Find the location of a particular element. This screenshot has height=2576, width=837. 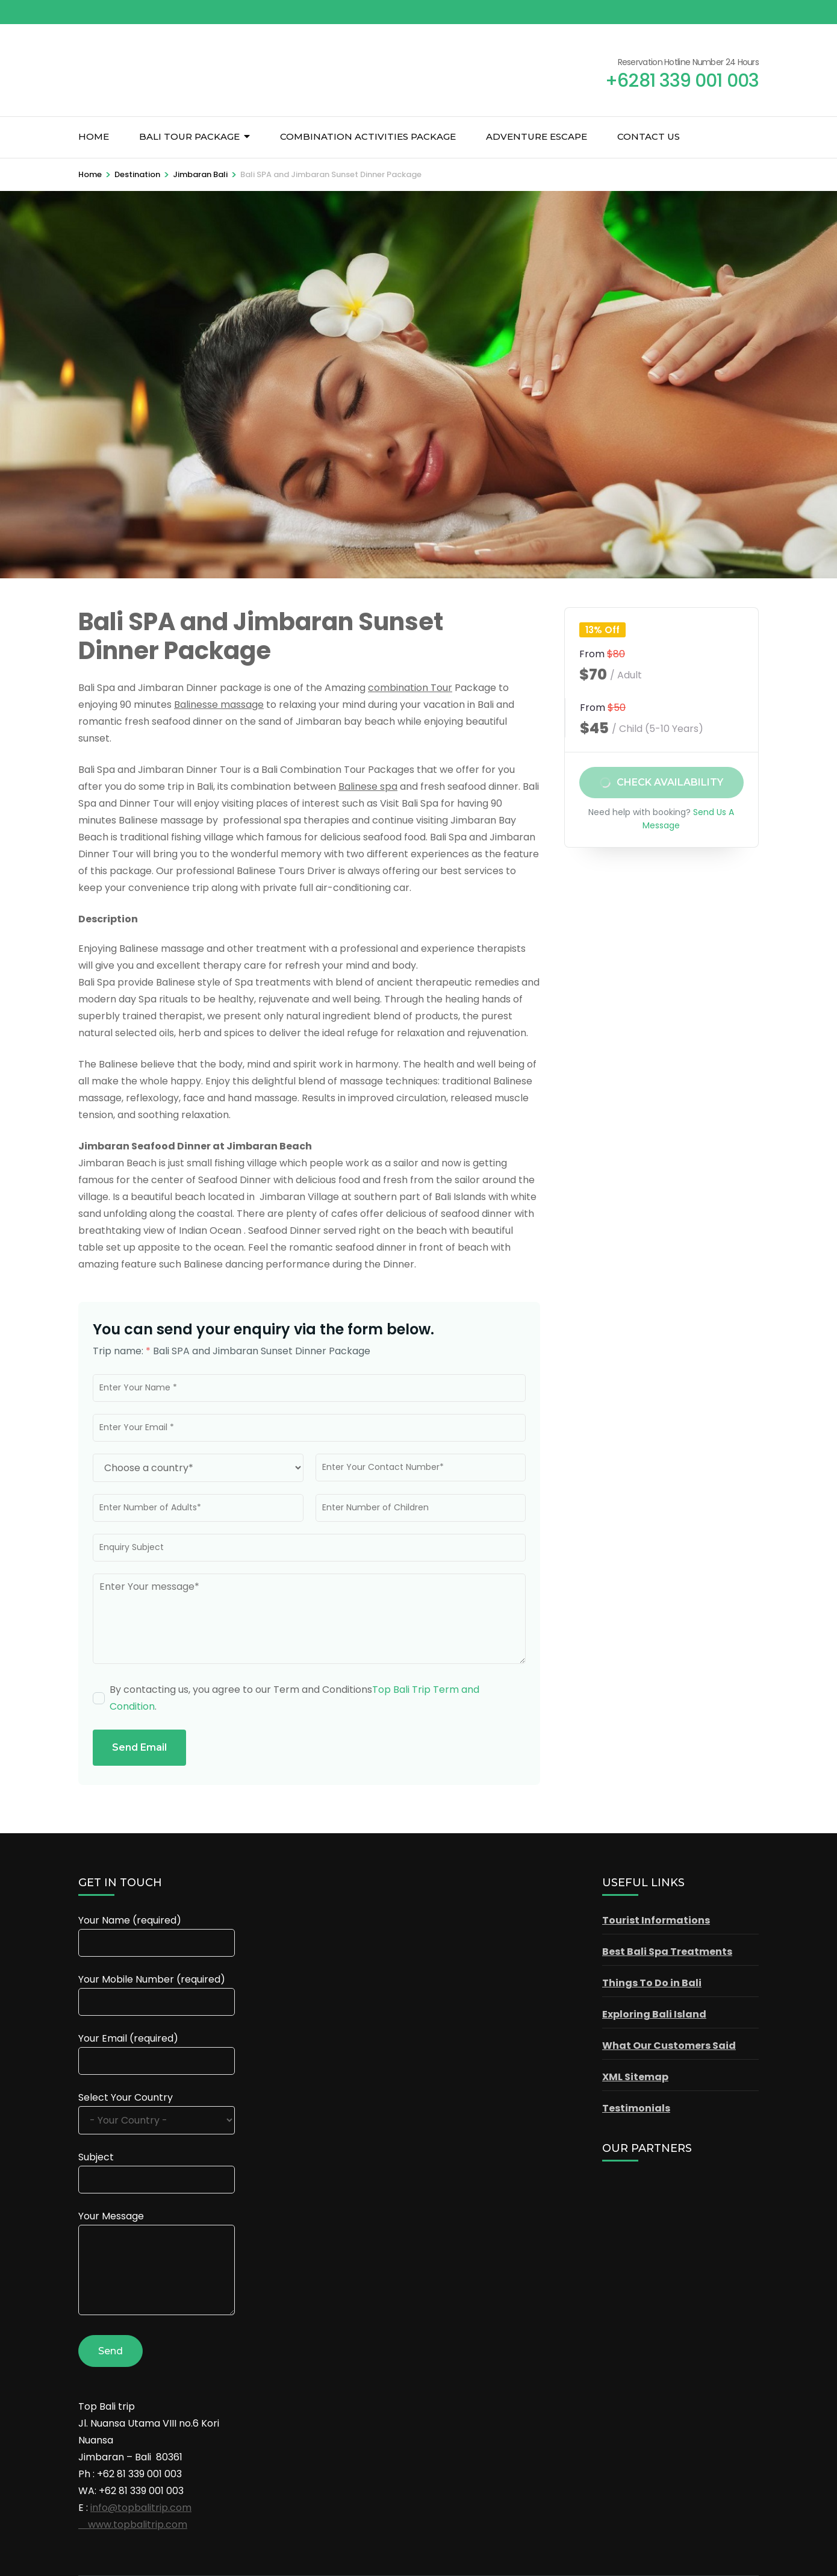

Contact Us is located at coordinates (648, 136).